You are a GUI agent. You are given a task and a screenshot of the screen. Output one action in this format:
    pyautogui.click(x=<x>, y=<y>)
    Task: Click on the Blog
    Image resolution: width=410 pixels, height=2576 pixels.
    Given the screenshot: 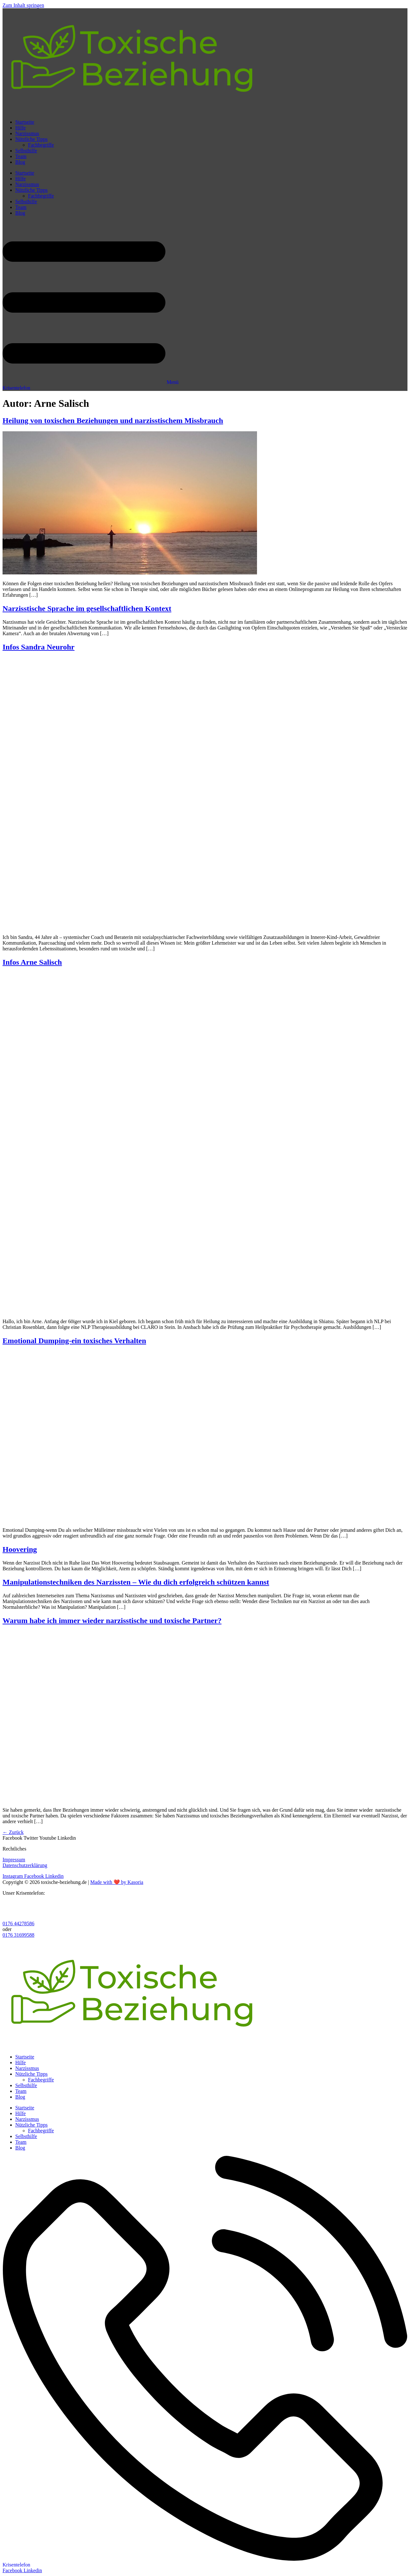 What is the action you would take?
    pyautogui.click(x=20, y=162)
    